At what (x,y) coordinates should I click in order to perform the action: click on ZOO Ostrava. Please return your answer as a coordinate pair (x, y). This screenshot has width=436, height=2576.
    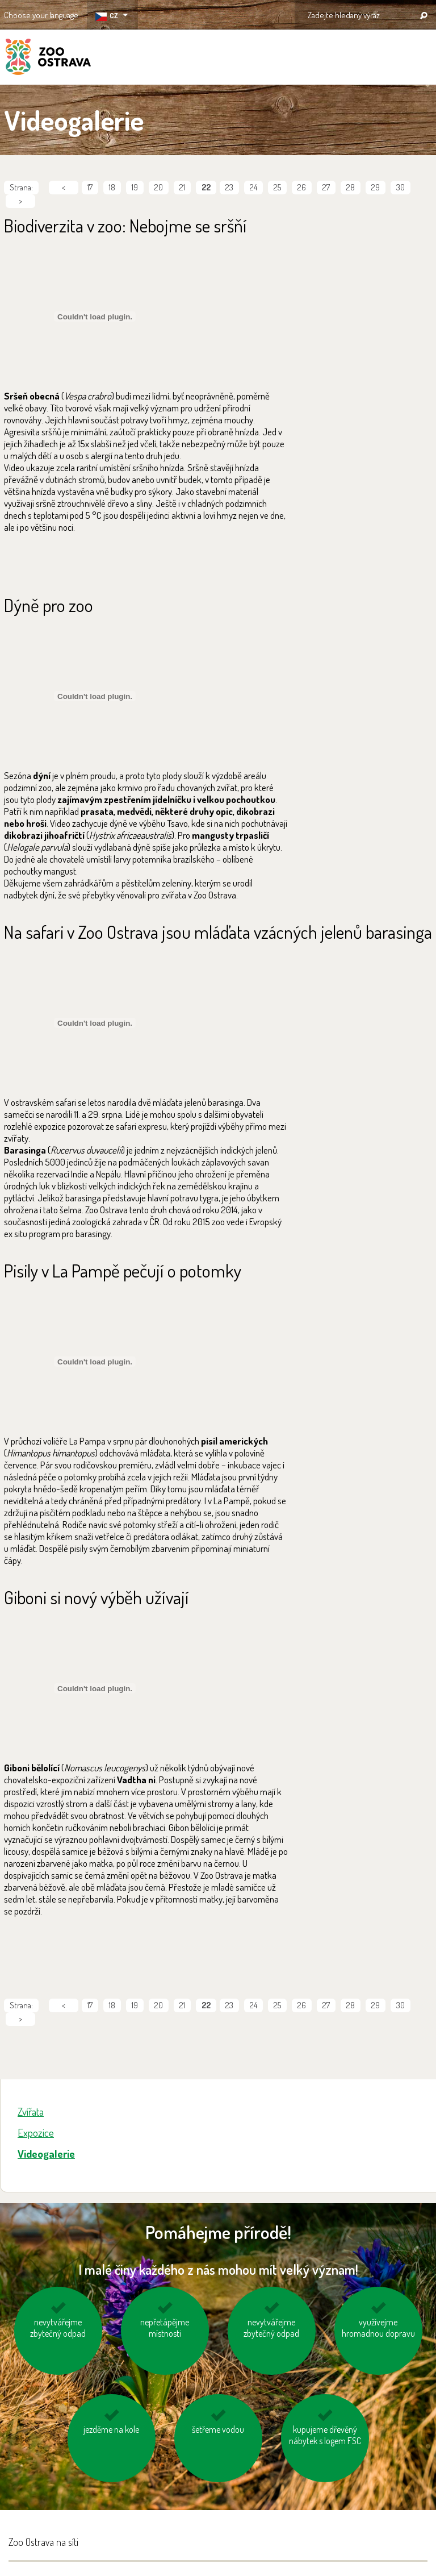
    Looking at the image, I should click on (48, 58).